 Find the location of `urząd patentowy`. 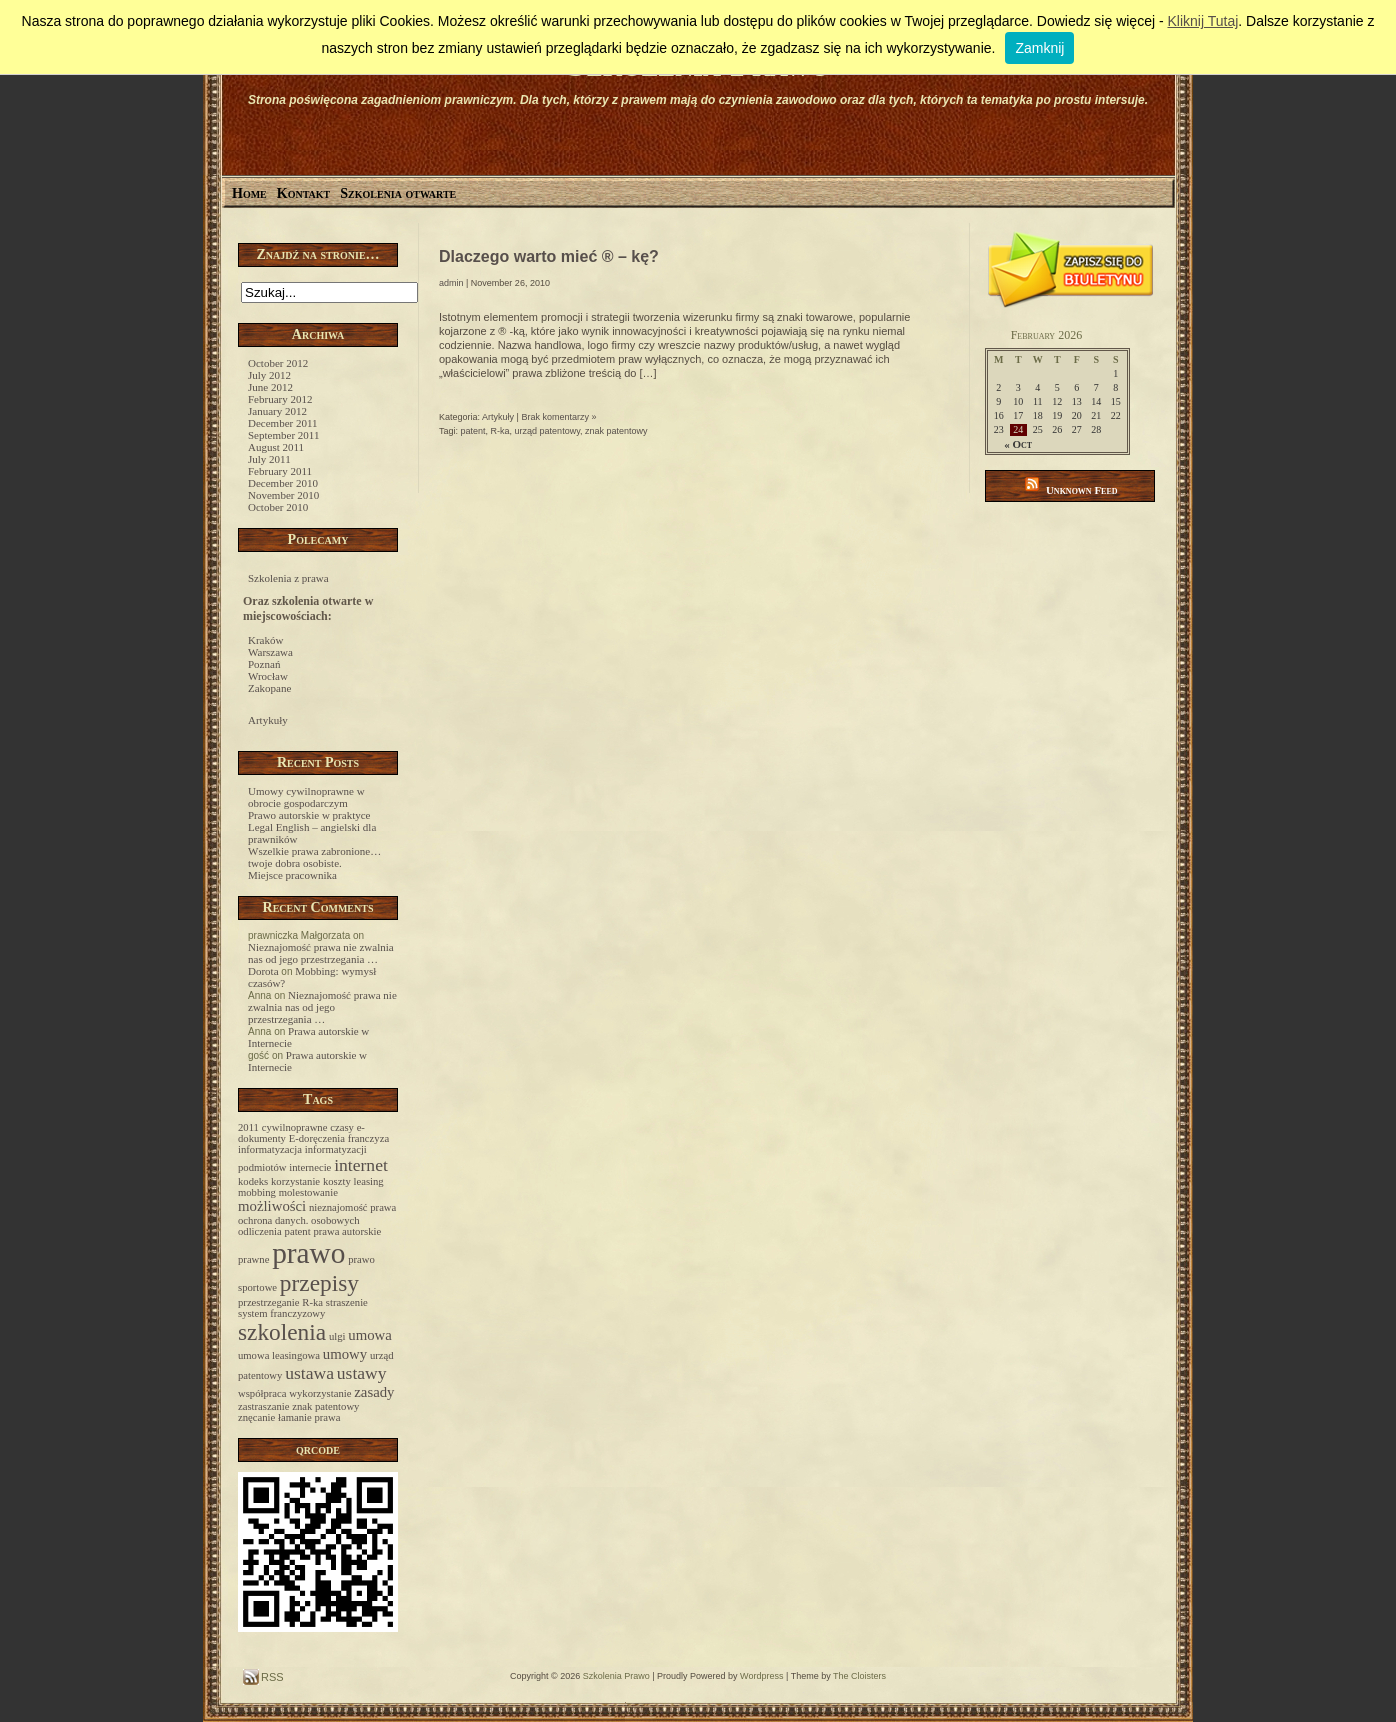

urząd patentowy is located at coordinates (547, 431).